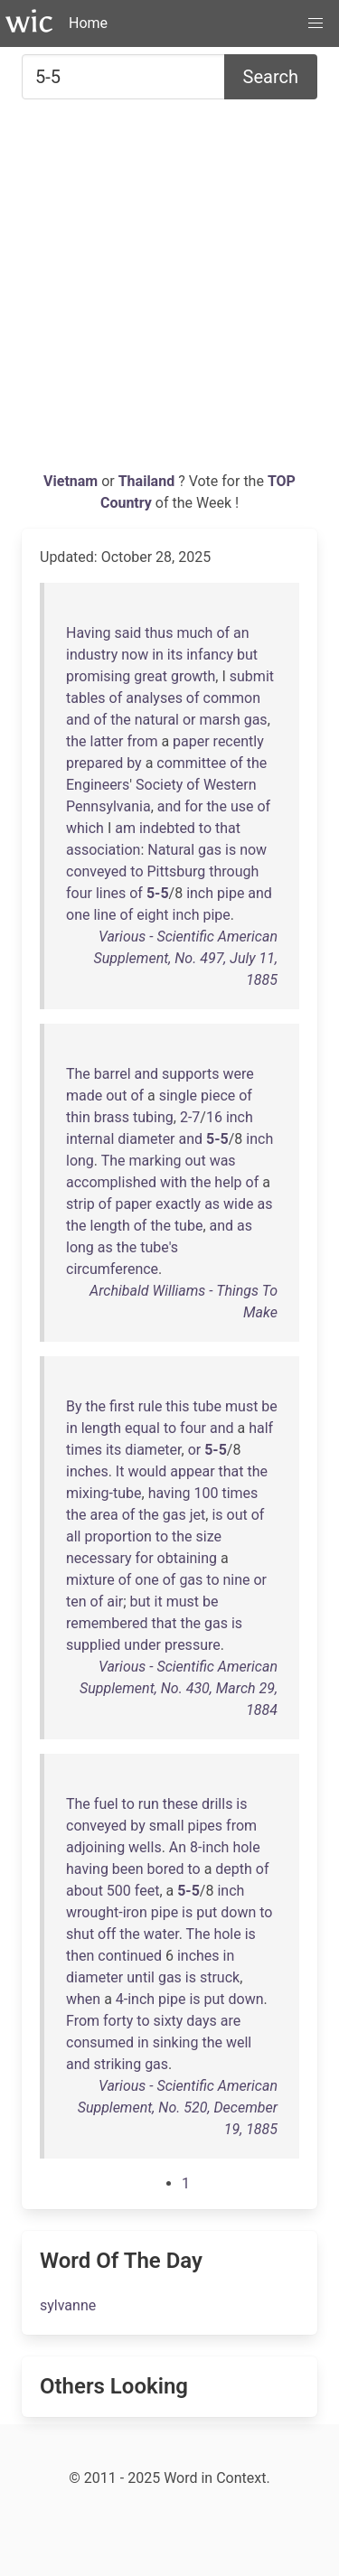 The width and height of the screenshot is (339, 2576). Describe the element at coordinates (201, 2020) in the screenshot. I see `days` at that location.